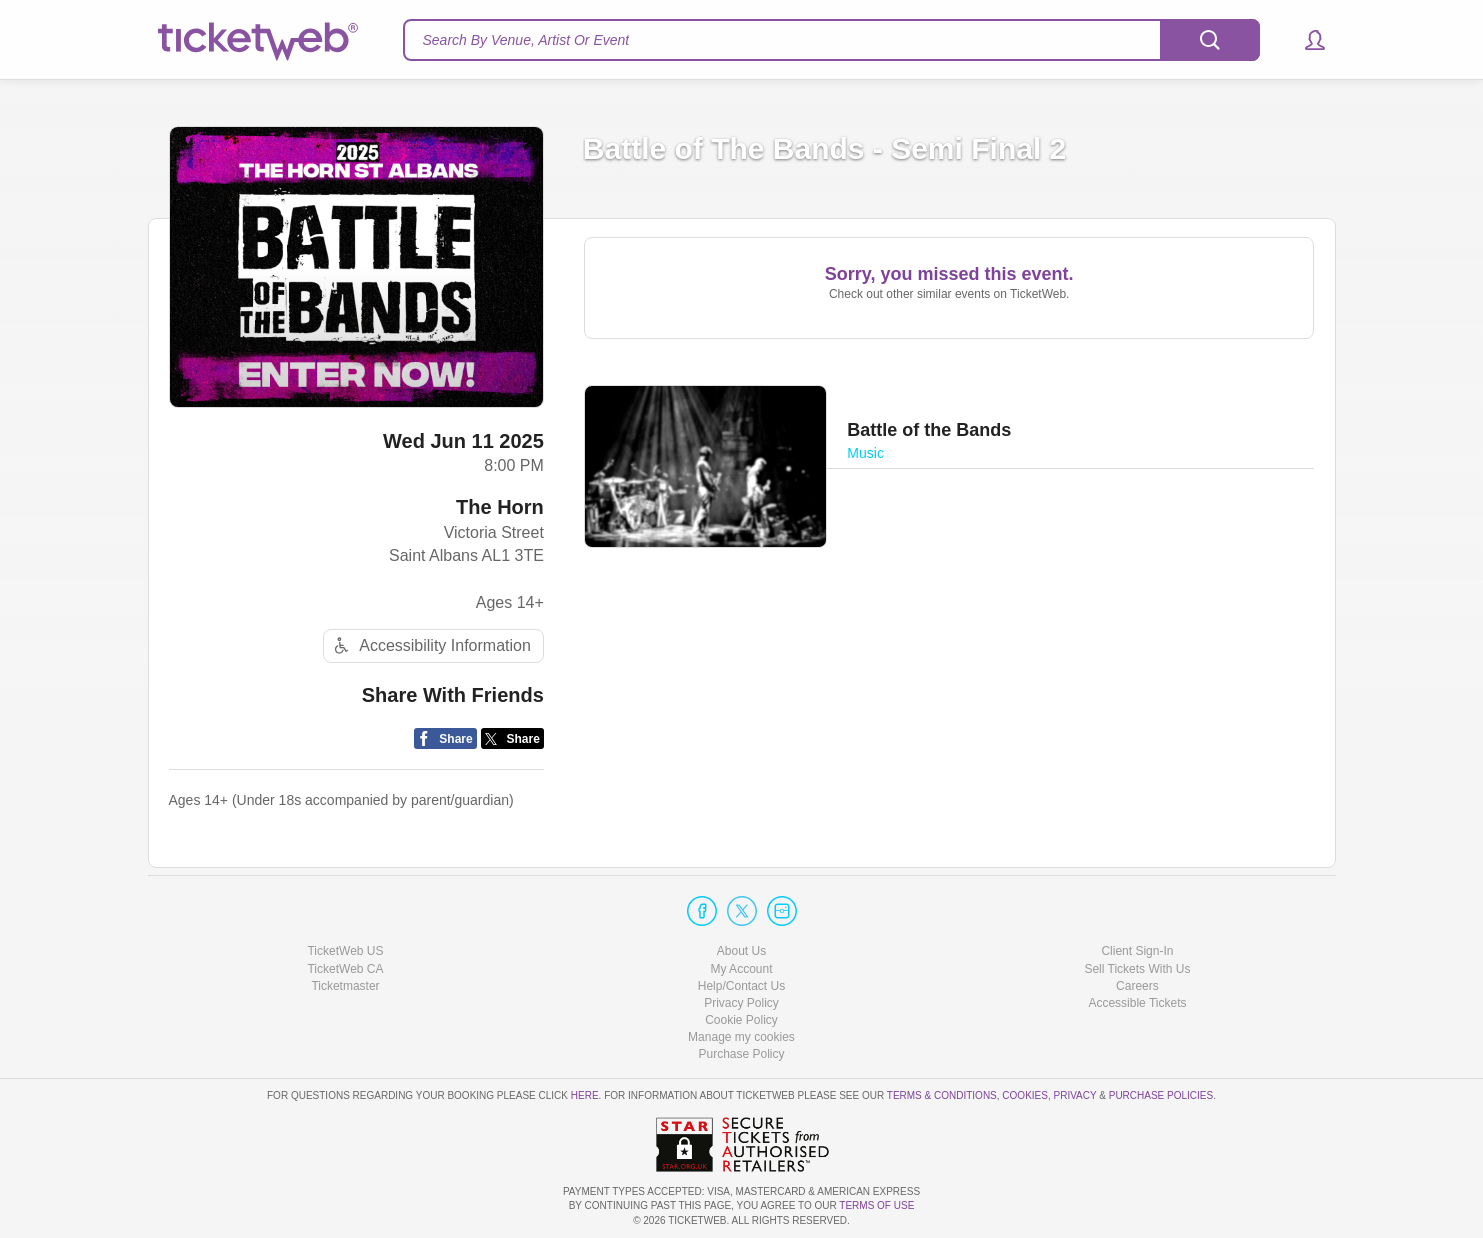 Image resolution: width=1483 pixels, height=1238 pixels. I want to click on Help/Contact Us, so click(741, 986).